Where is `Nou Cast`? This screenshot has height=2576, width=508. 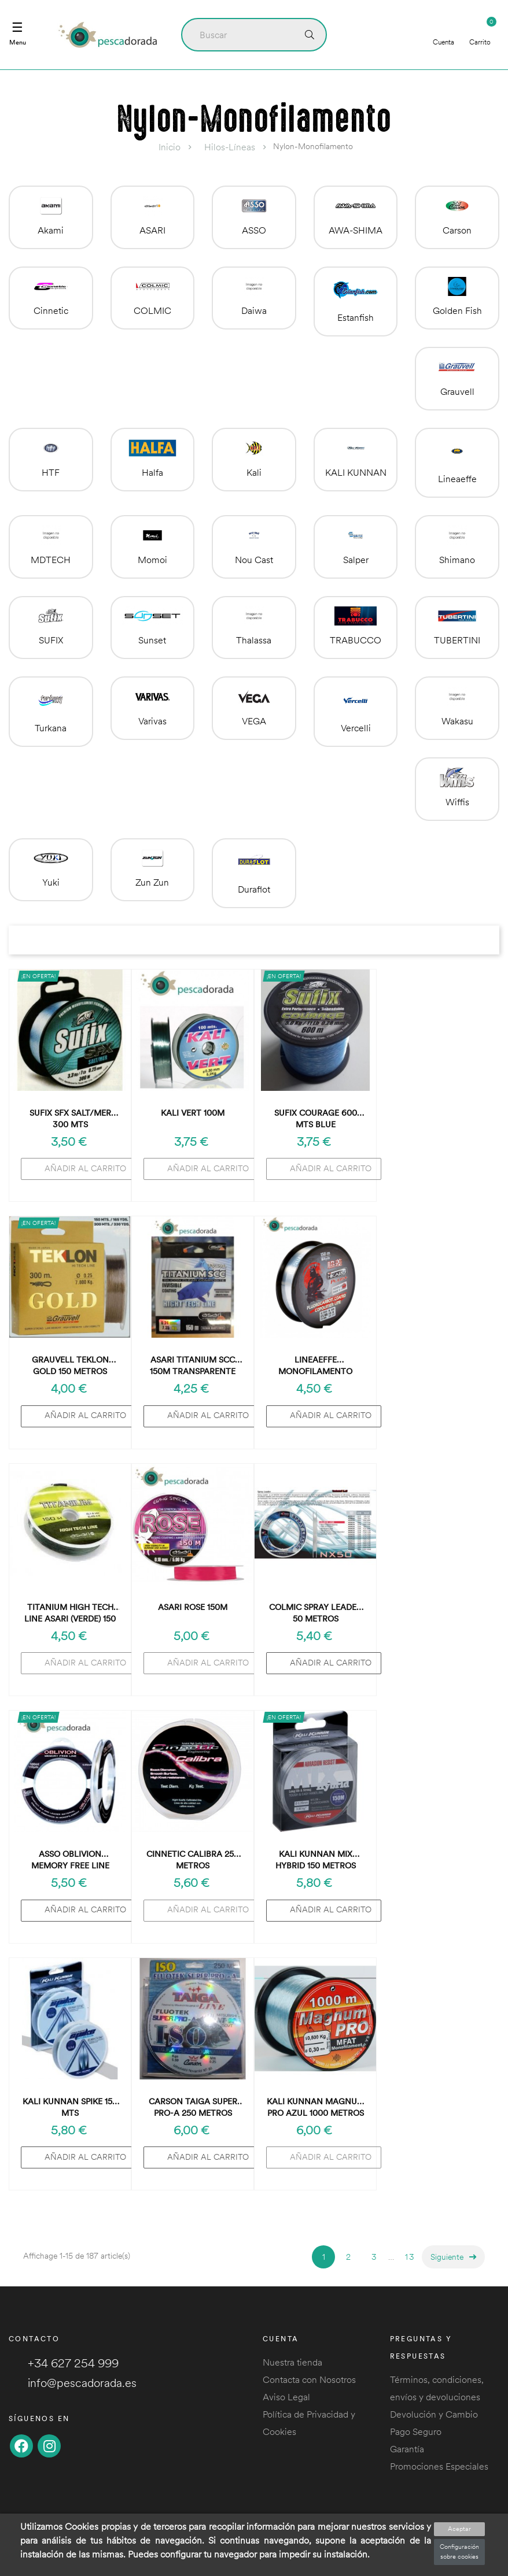
Nou Cast is located at coordinates (254, 559).